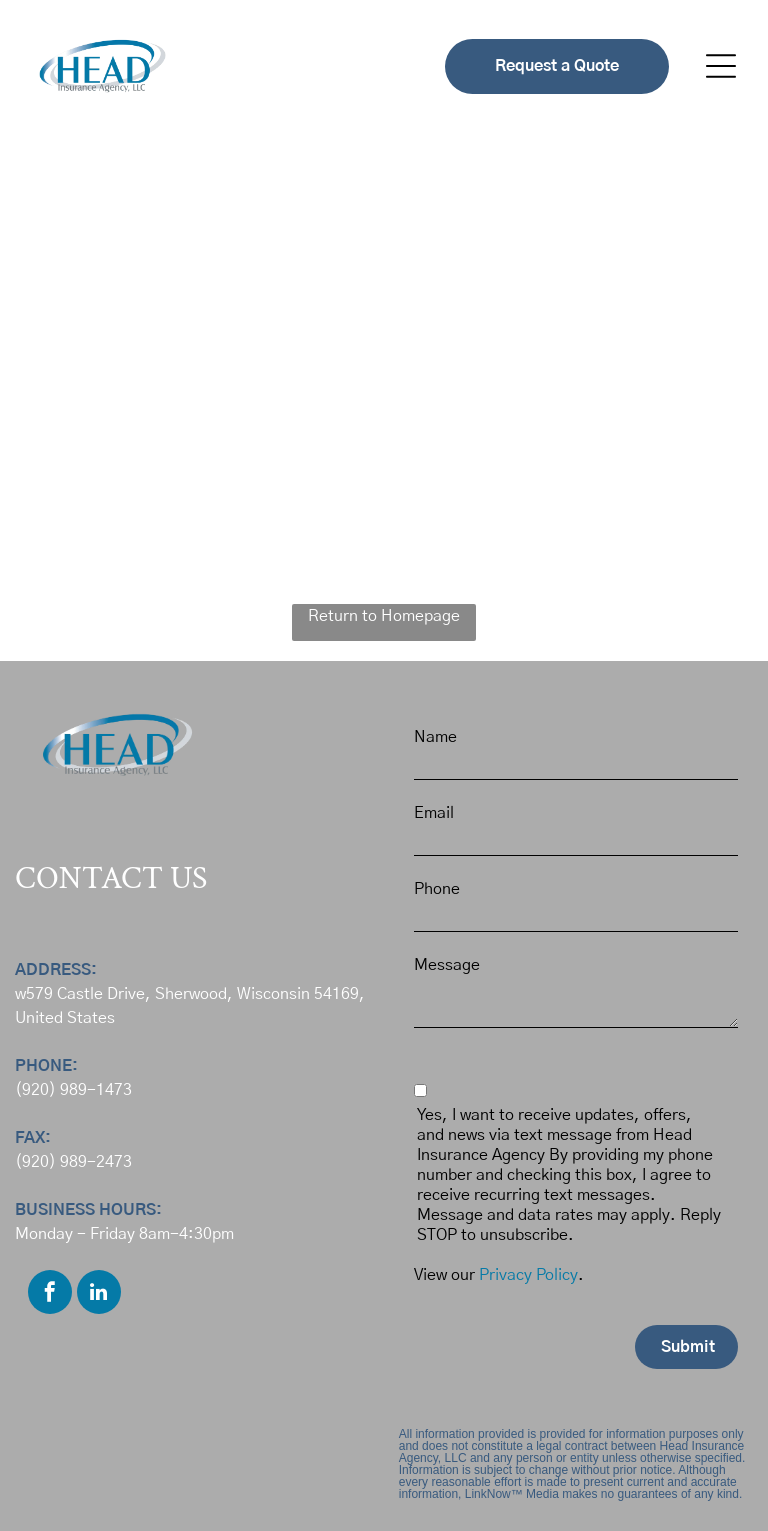 Image resolution: width=768 pixels, height=1531 pixels. I want to click on Privacy Policy, so click(528, 1275).